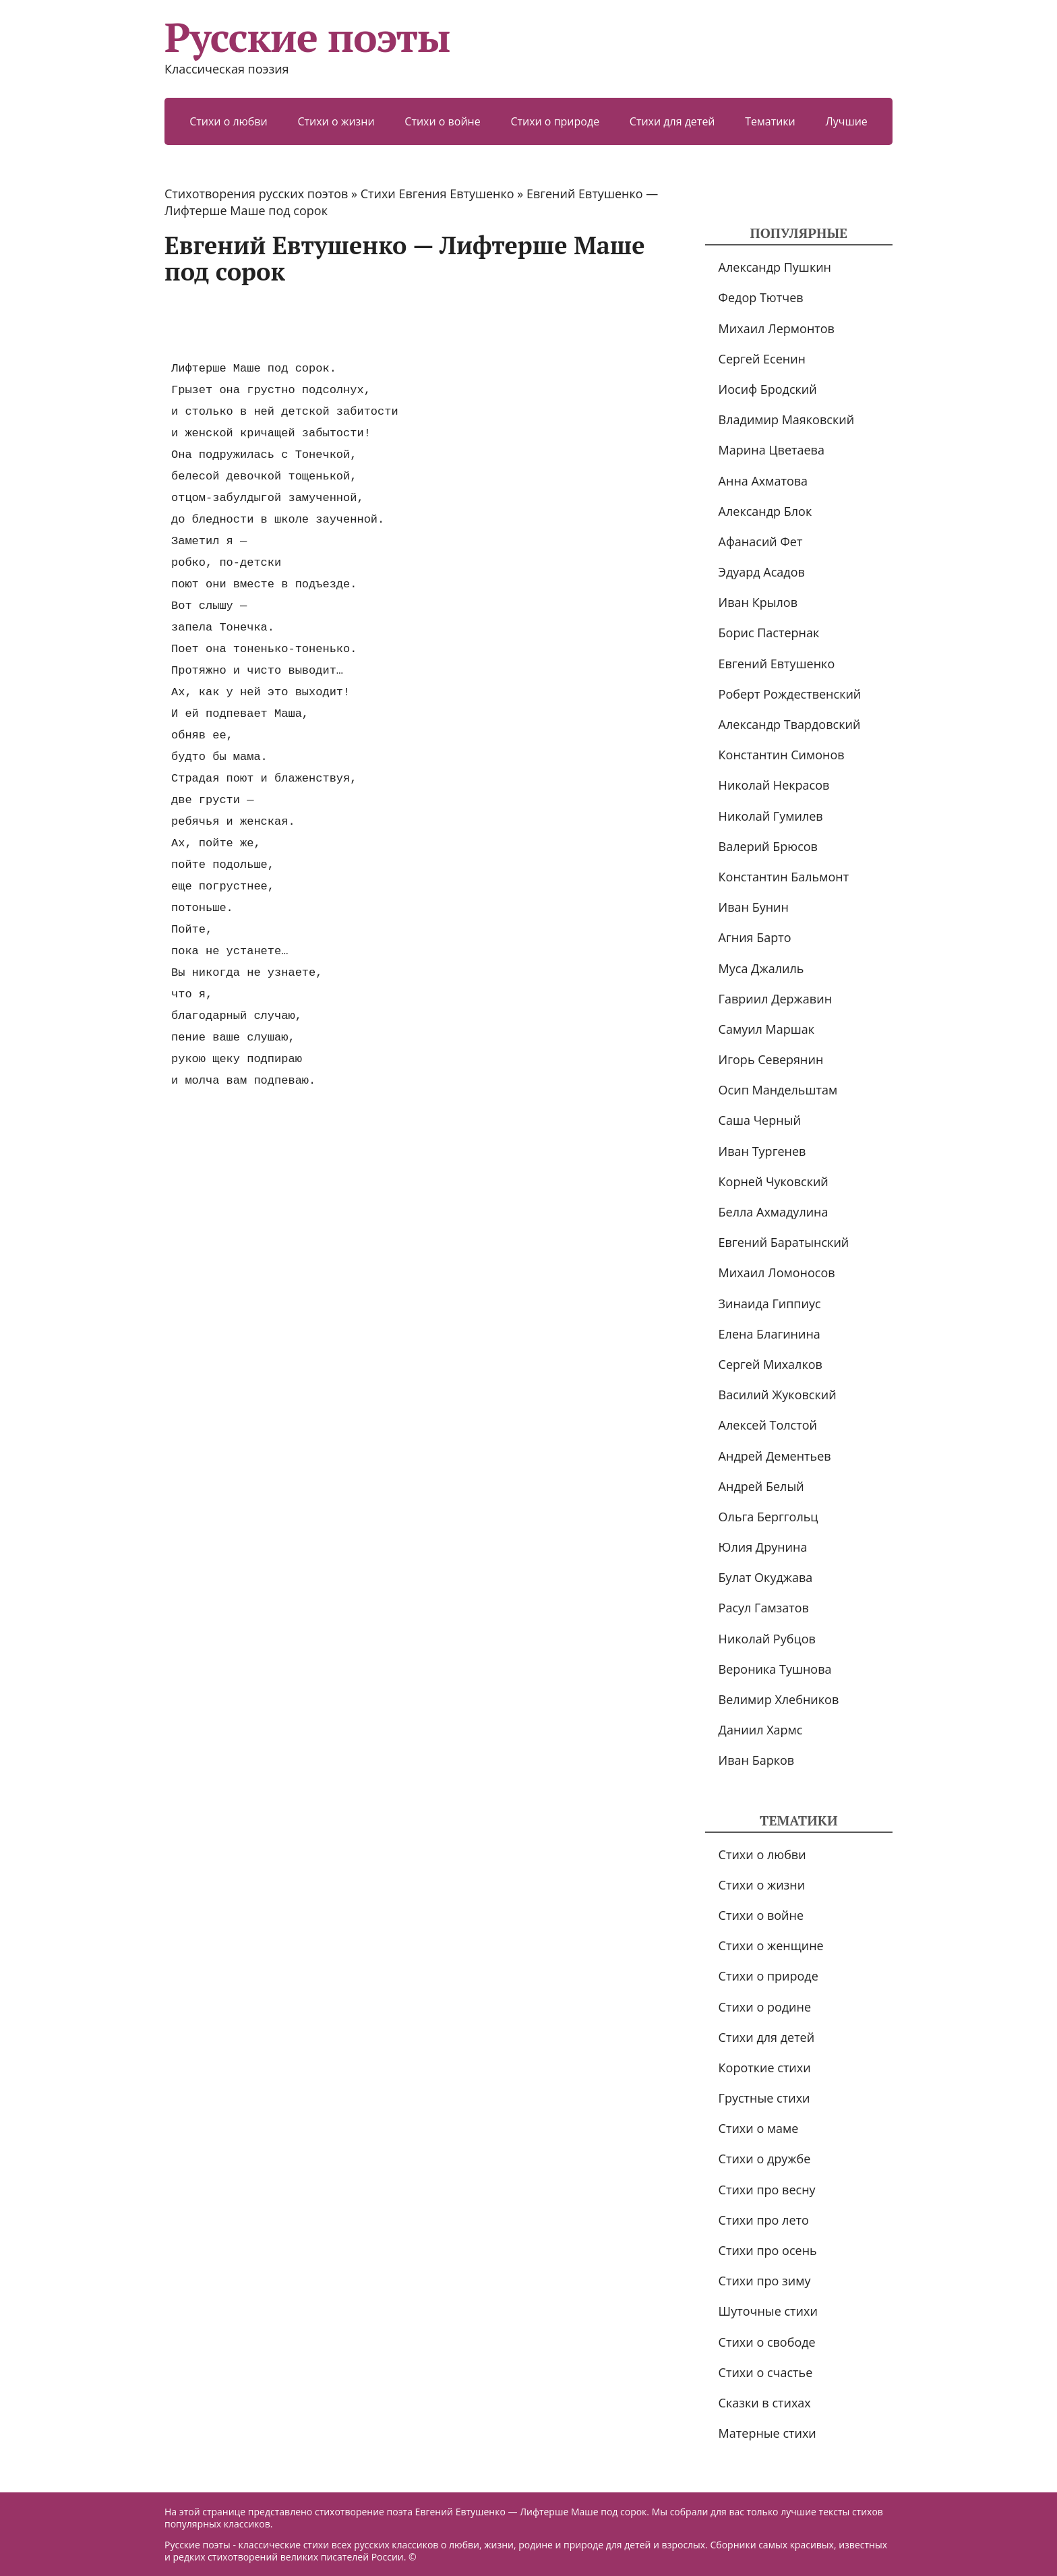 The image size is (1057, 2576). Describe the element at coordinates (765, 2403) in the screenshot. I see `Сказки в стихах` at that location.